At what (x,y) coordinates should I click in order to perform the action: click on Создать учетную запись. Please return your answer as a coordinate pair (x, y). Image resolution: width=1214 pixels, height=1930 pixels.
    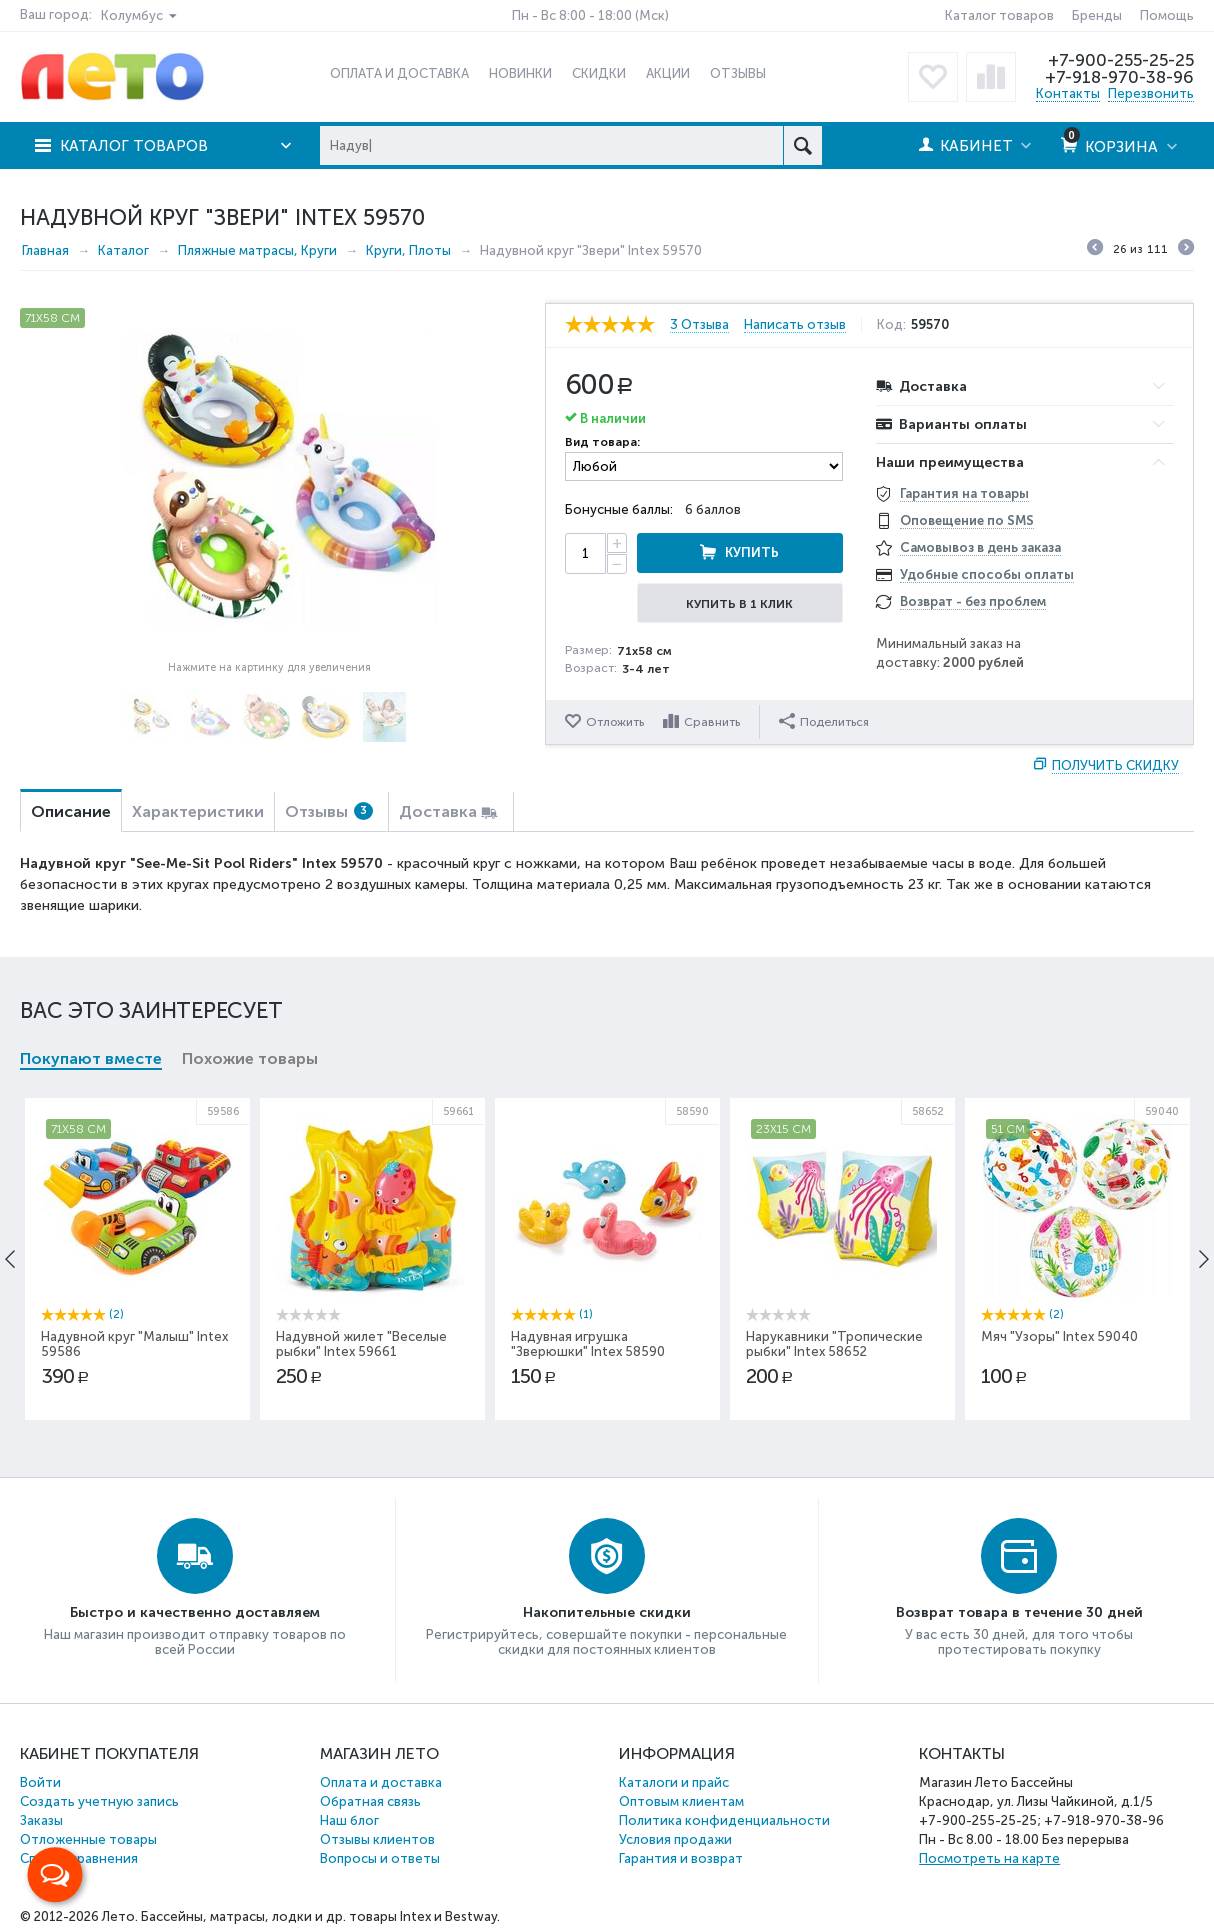
    Looking at the image, I should click on (99, 1801).